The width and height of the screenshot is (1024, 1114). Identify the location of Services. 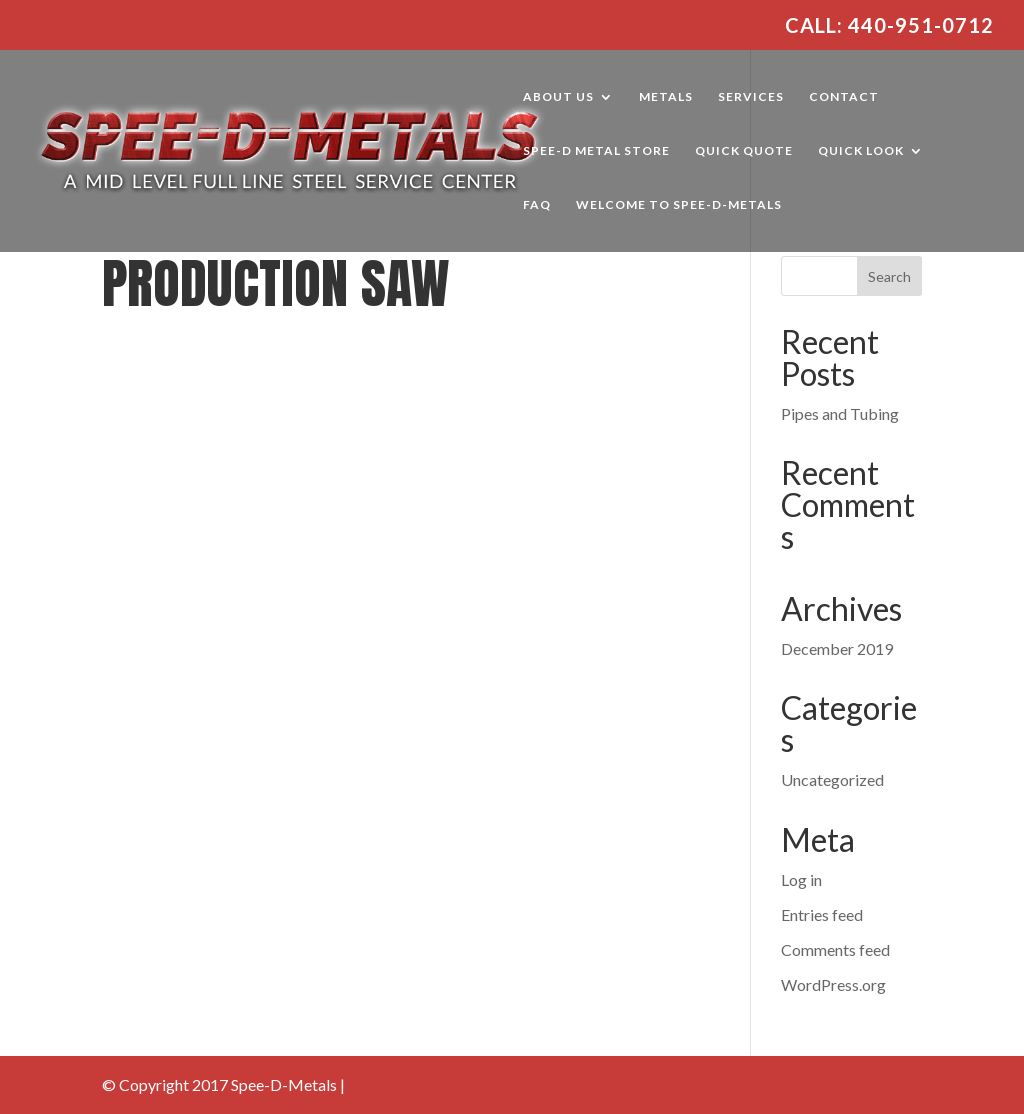
(751, 97).